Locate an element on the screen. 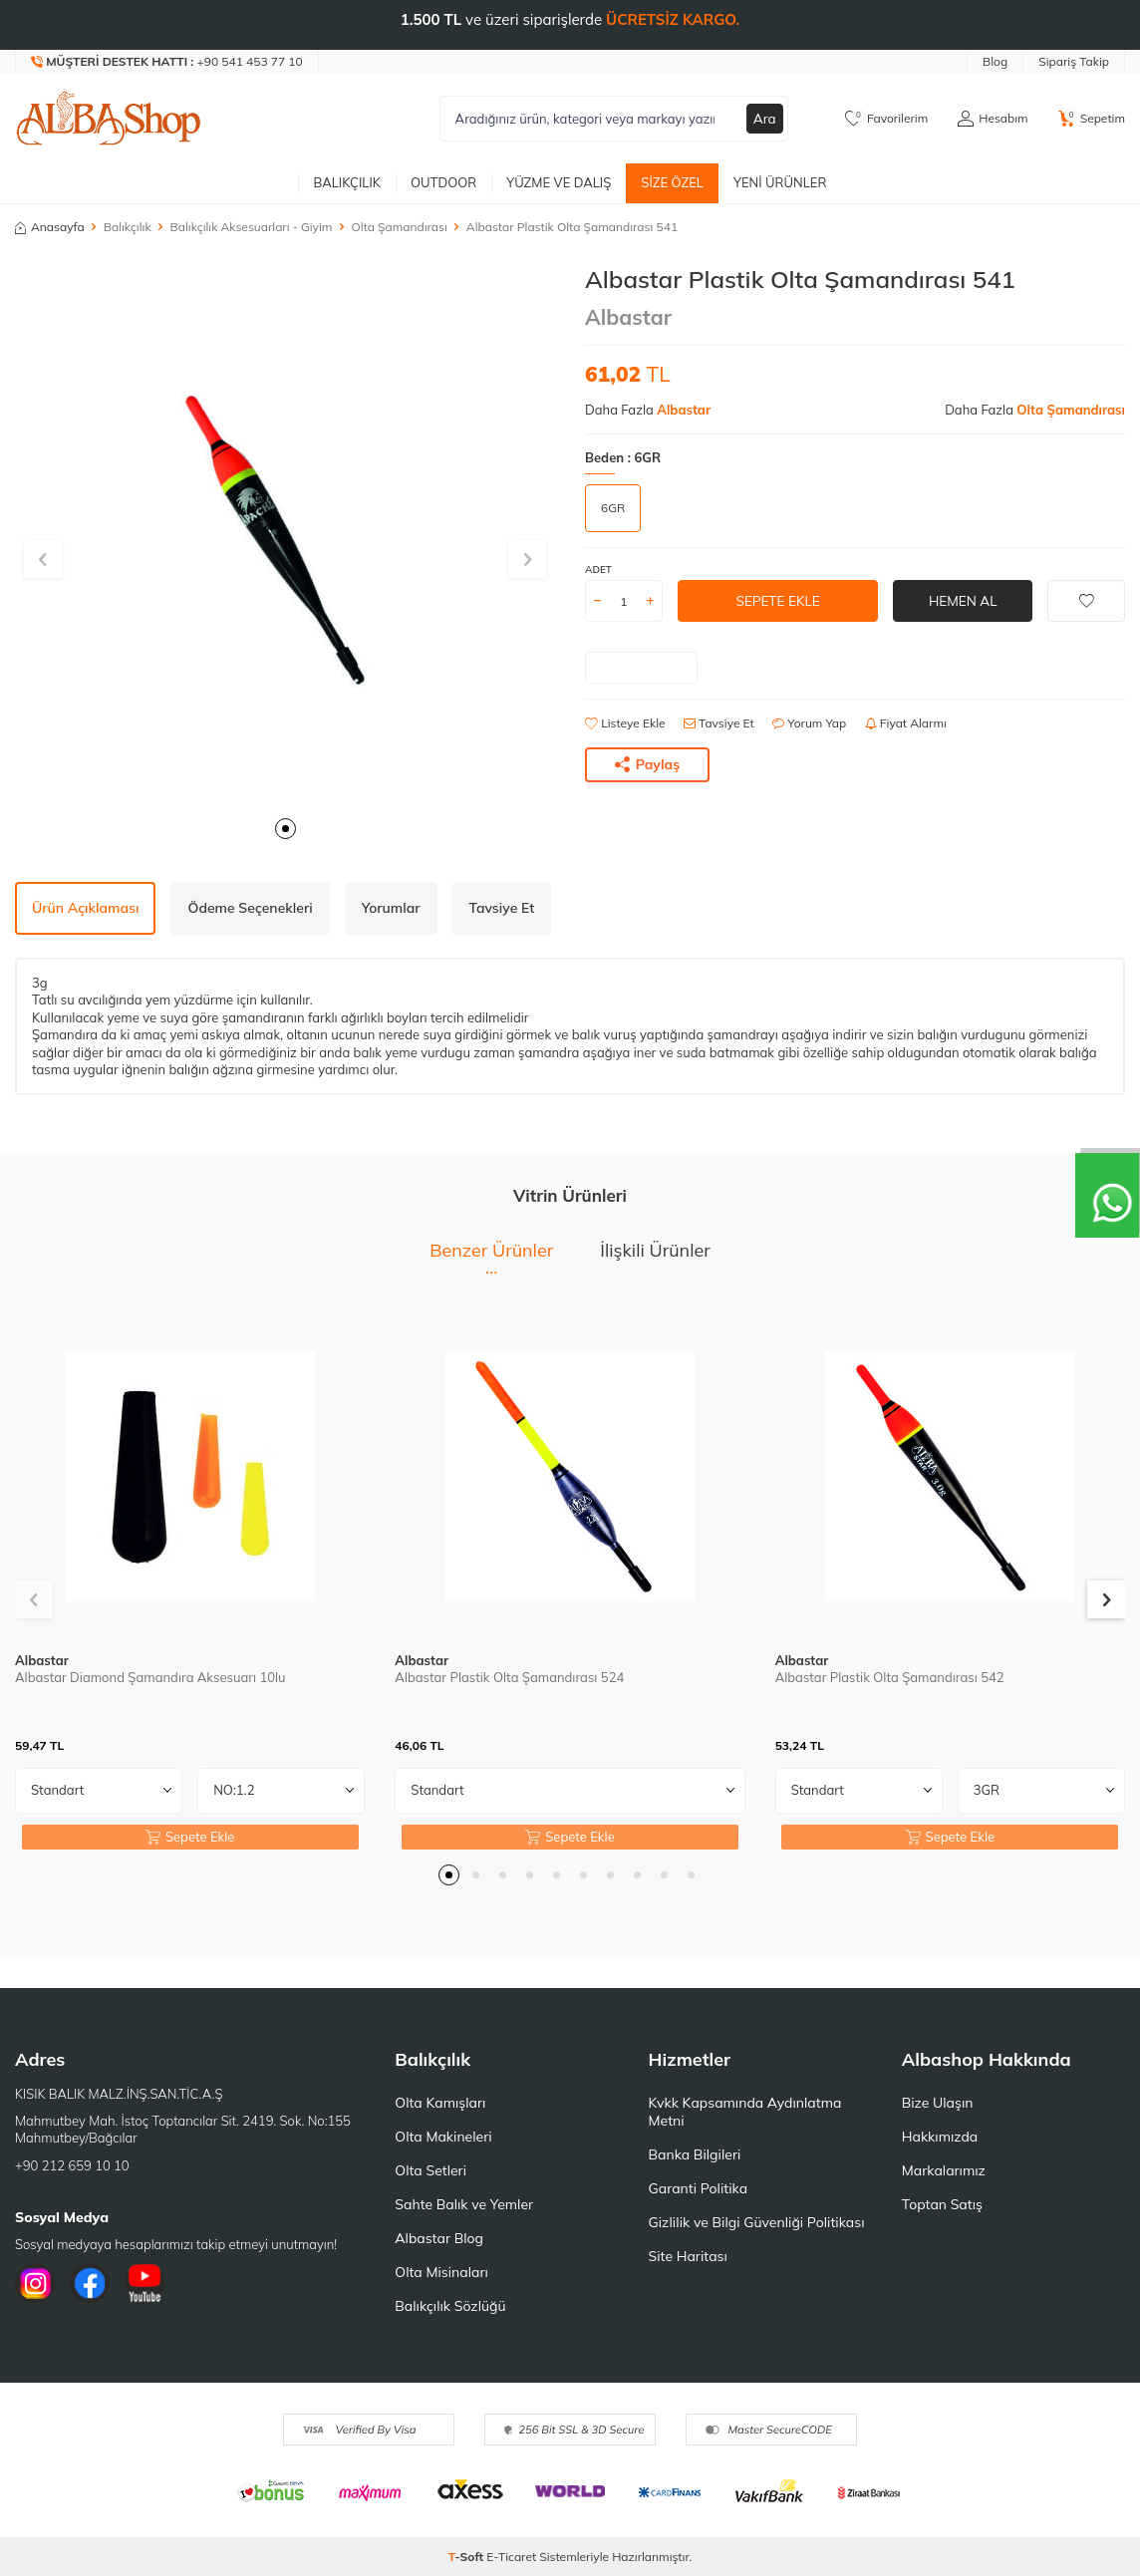 This screenshot has height=2576, width=1140. Olta Makineleri is located at coordinates (443, 2137).